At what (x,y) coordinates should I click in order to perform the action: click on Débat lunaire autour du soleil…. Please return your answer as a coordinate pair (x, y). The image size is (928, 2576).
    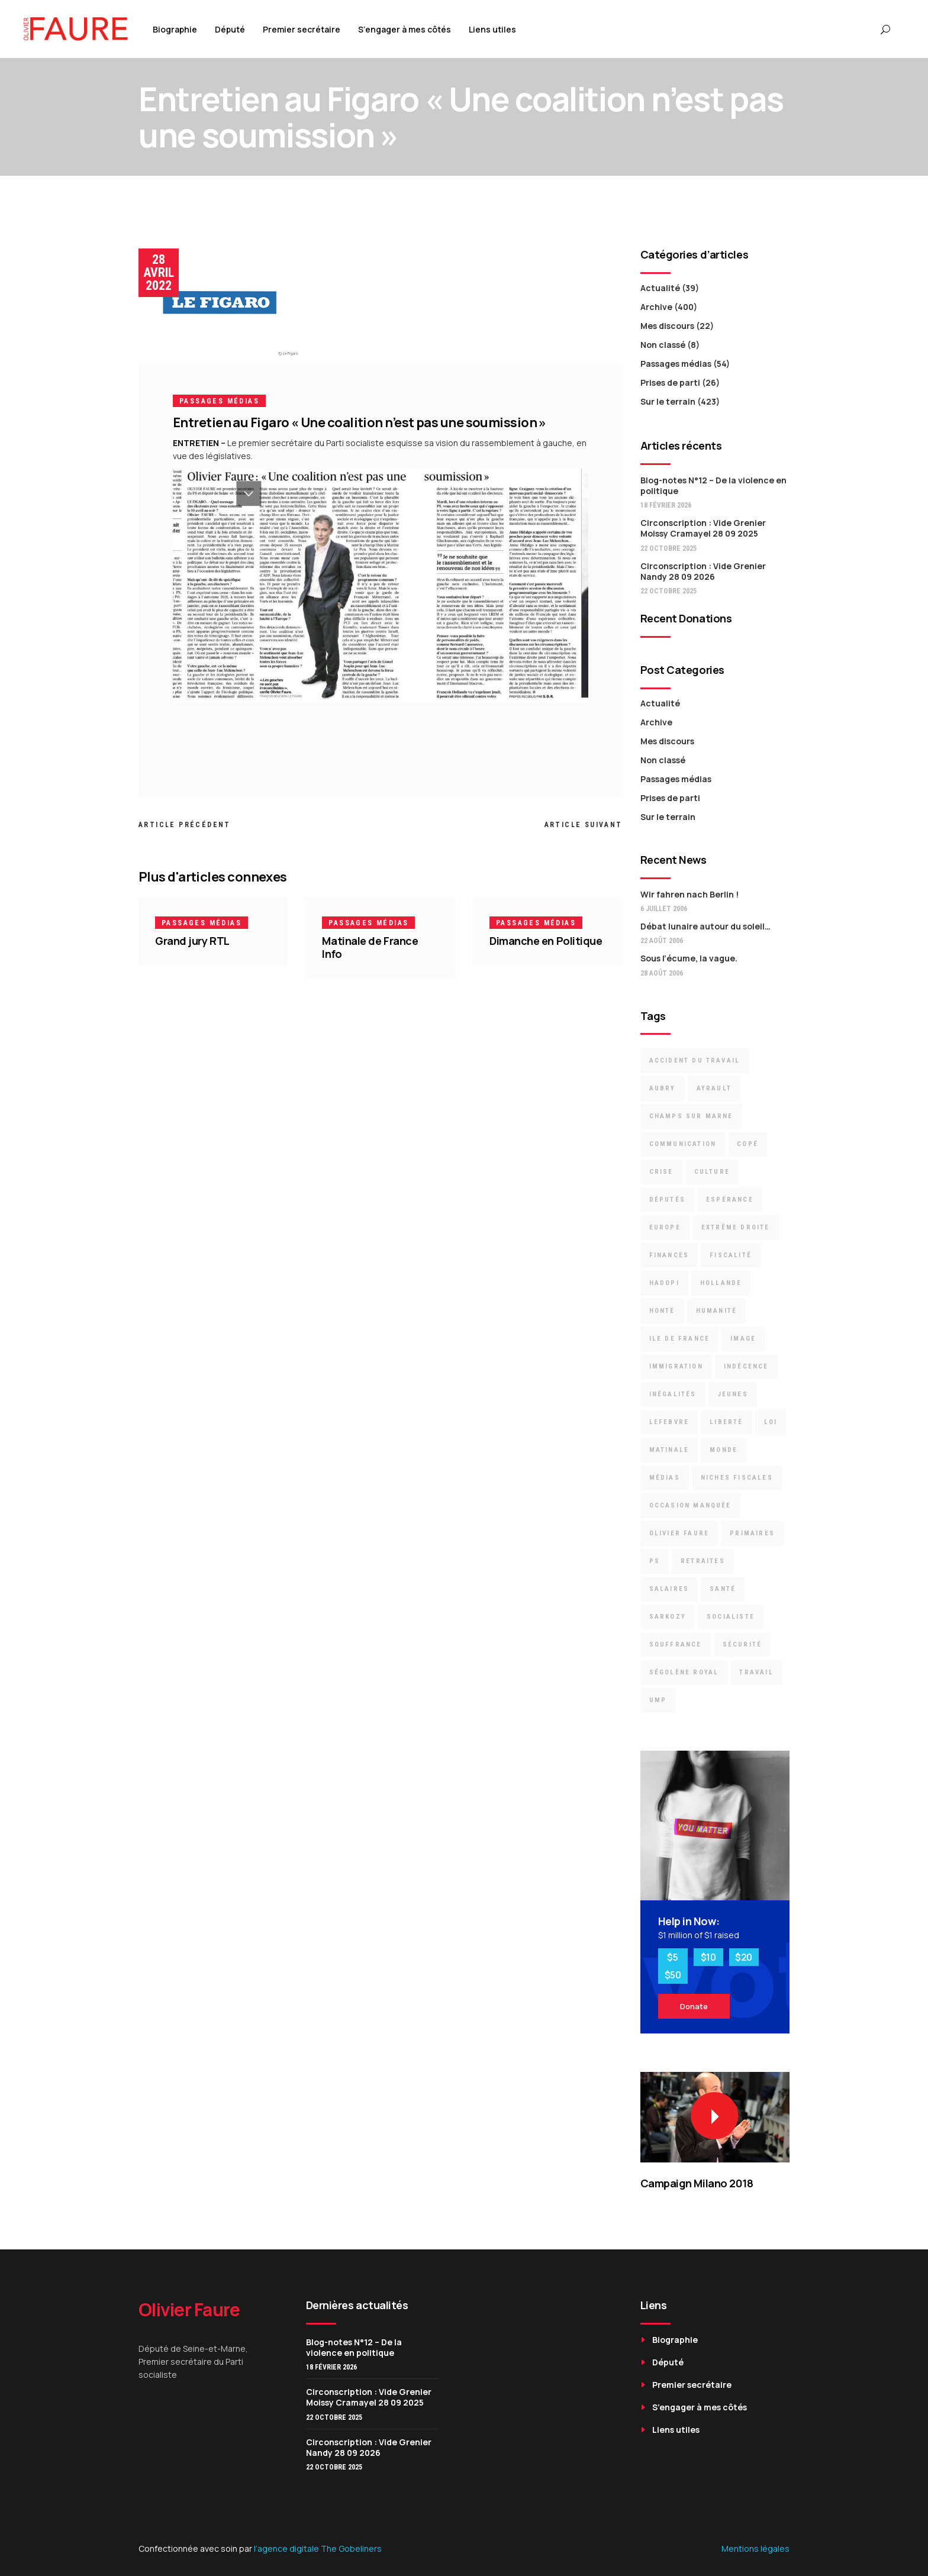
    Looking at the image, I should click on (705, 926).